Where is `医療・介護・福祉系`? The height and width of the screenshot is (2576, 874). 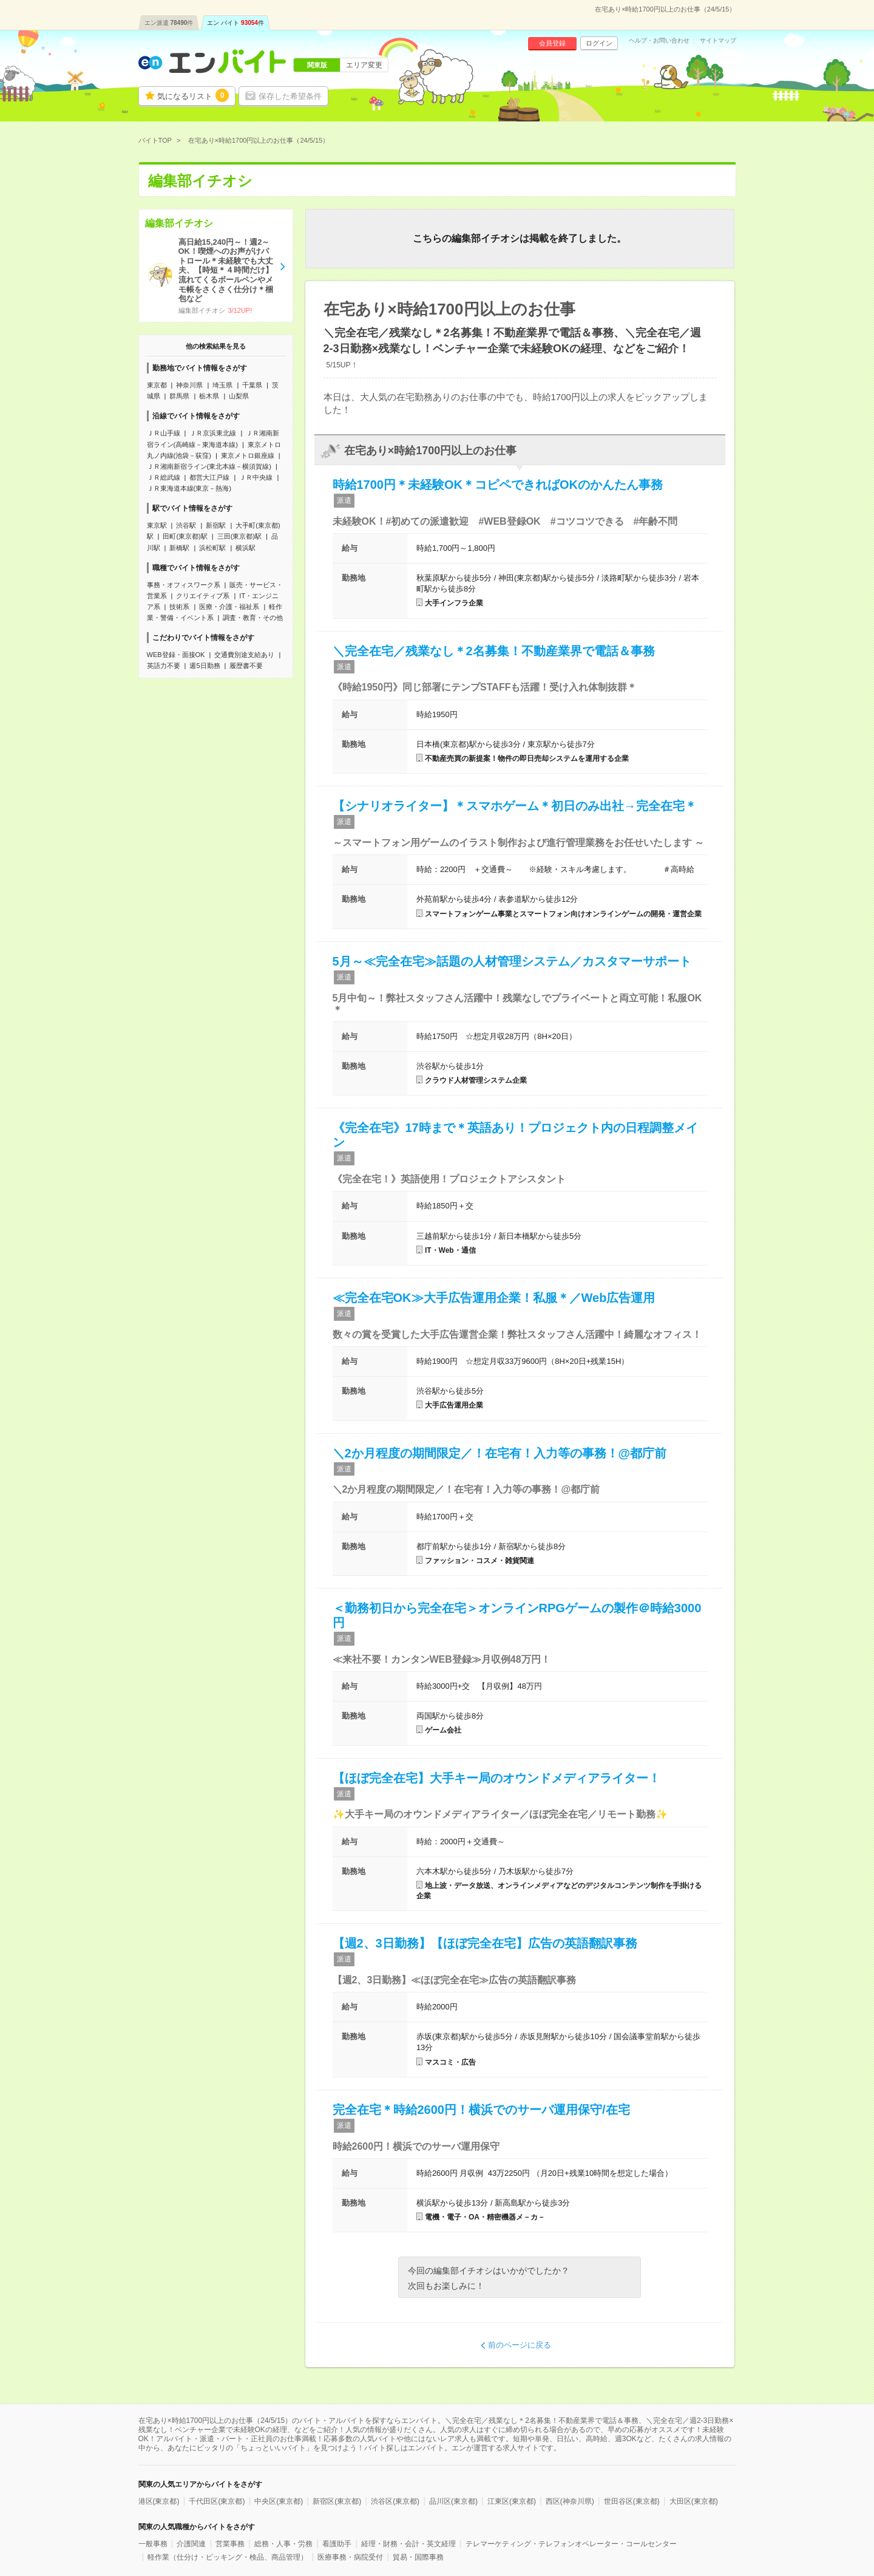 医療・介護・福祉系 is located at coordinates (229, 606).